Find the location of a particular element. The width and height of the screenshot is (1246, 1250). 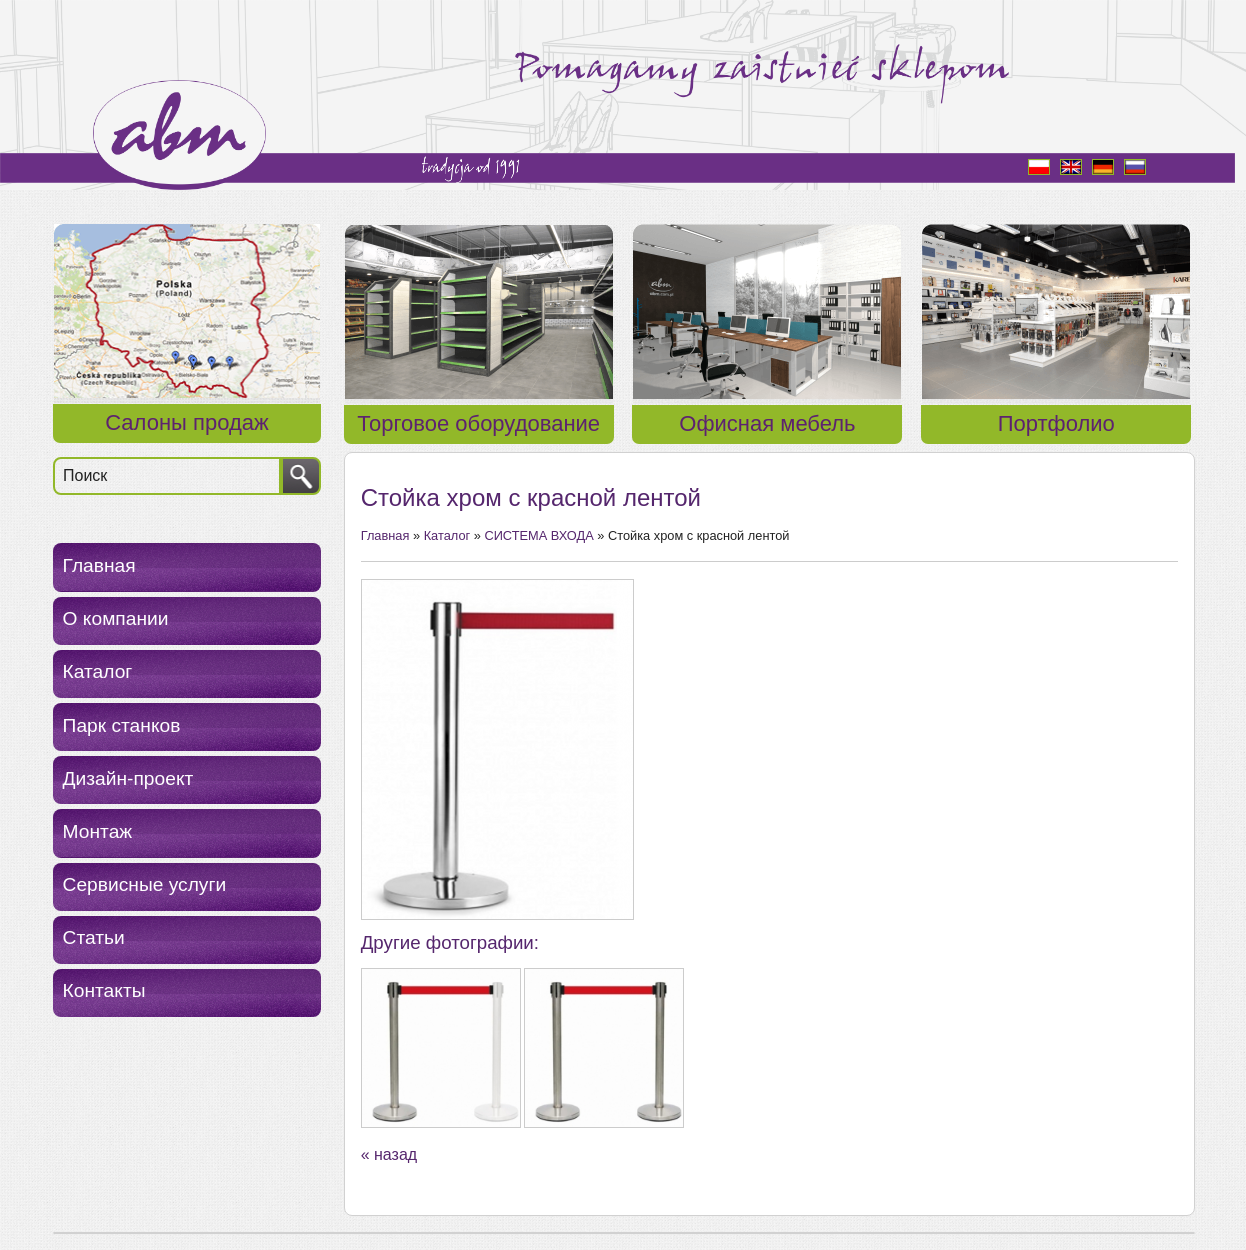

Каталог is located at coordinates (98, 671).